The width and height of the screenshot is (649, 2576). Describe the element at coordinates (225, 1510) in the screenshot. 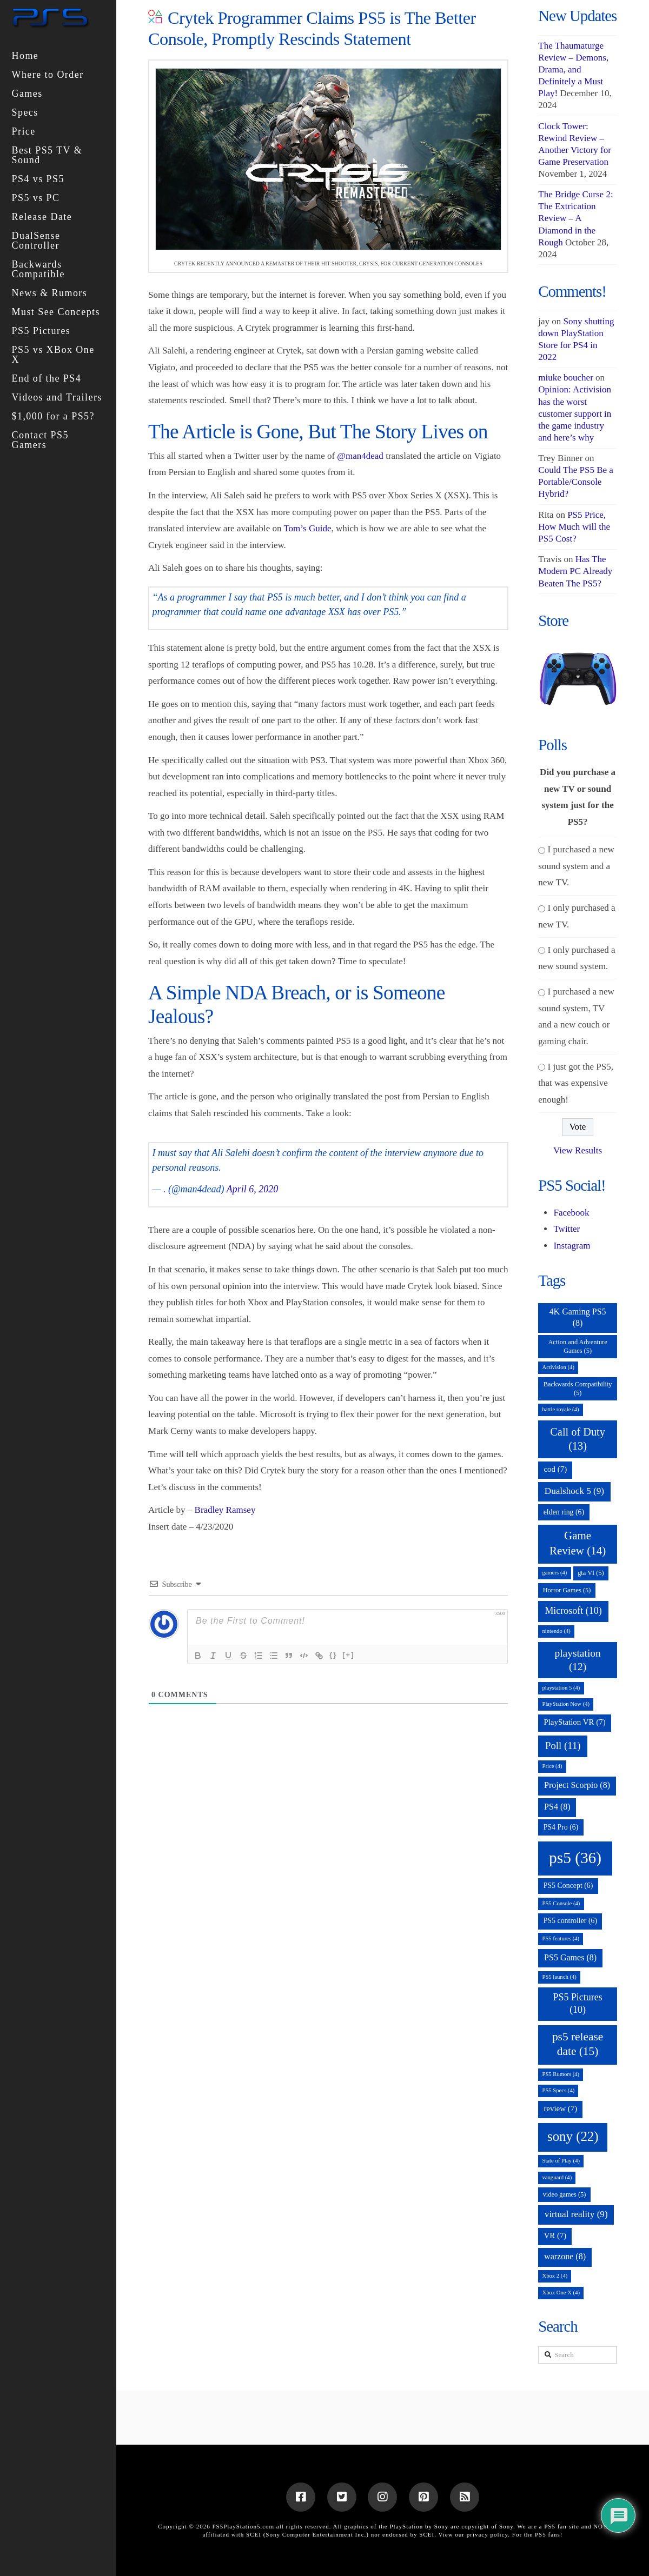

I see `Bradley Ramsey` at that location.